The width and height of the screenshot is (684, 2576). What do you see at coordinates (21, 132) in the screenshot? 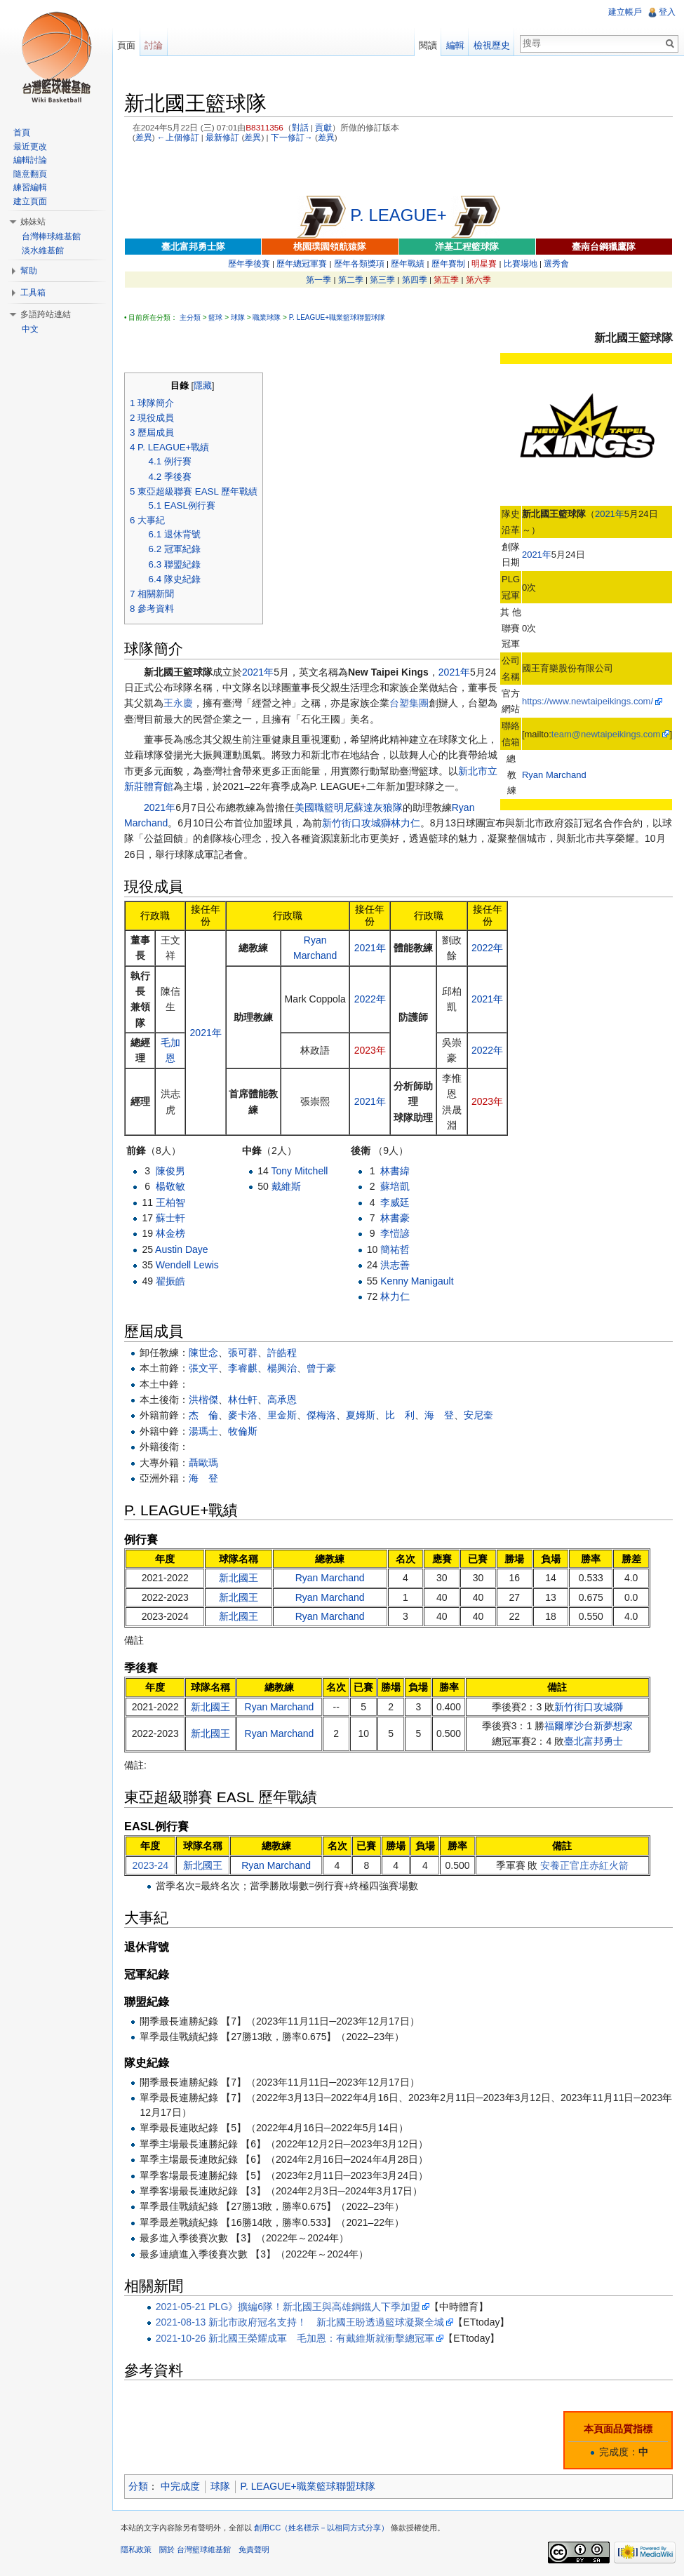
I see `首頁` at bounding box center [21, 132].